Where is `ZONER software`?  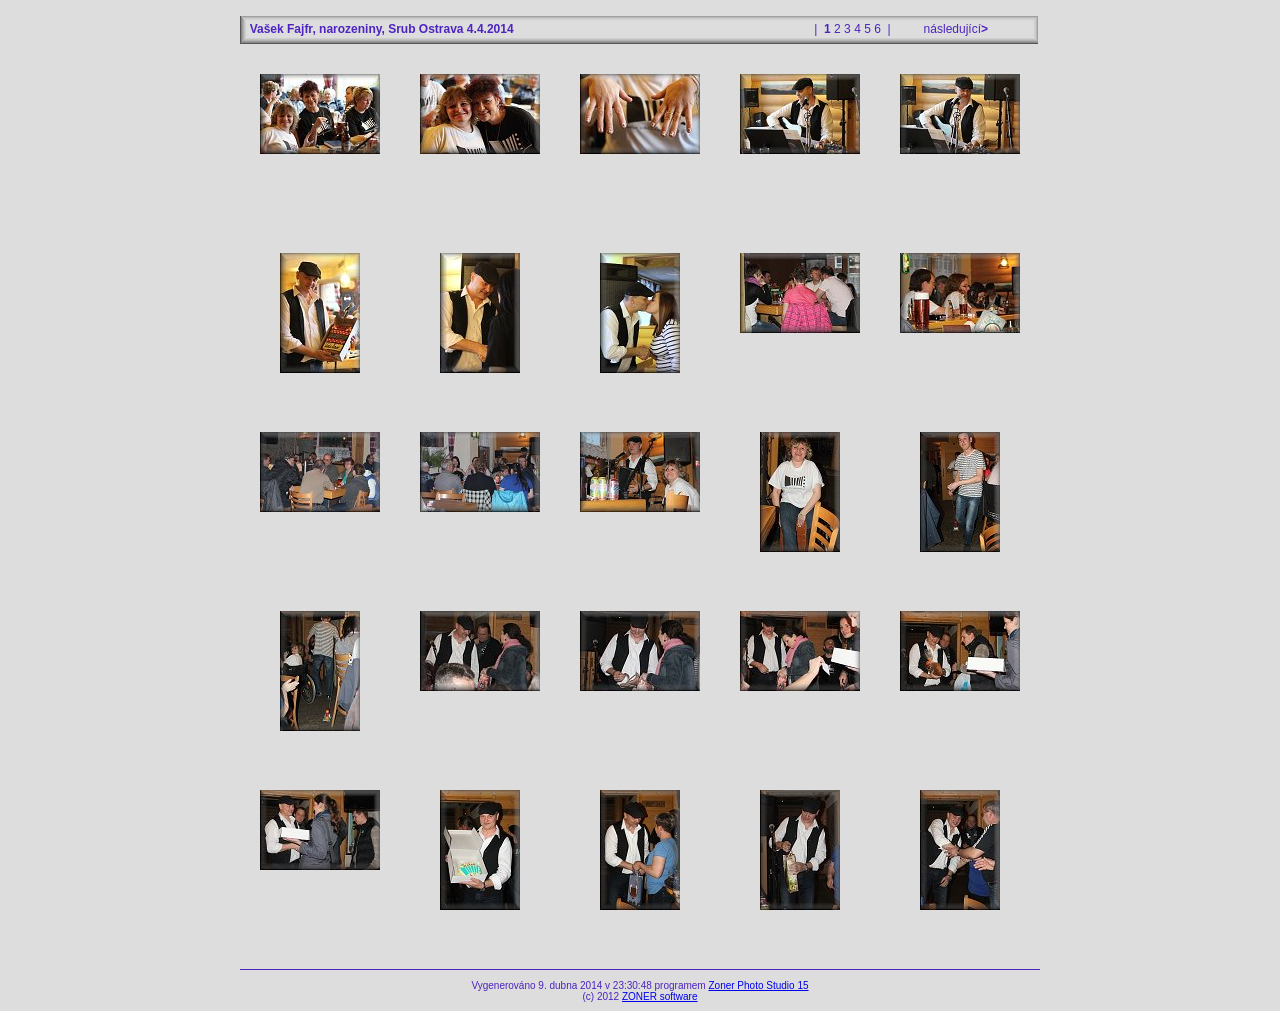 ZONER software is located at coordinates (660, 996).